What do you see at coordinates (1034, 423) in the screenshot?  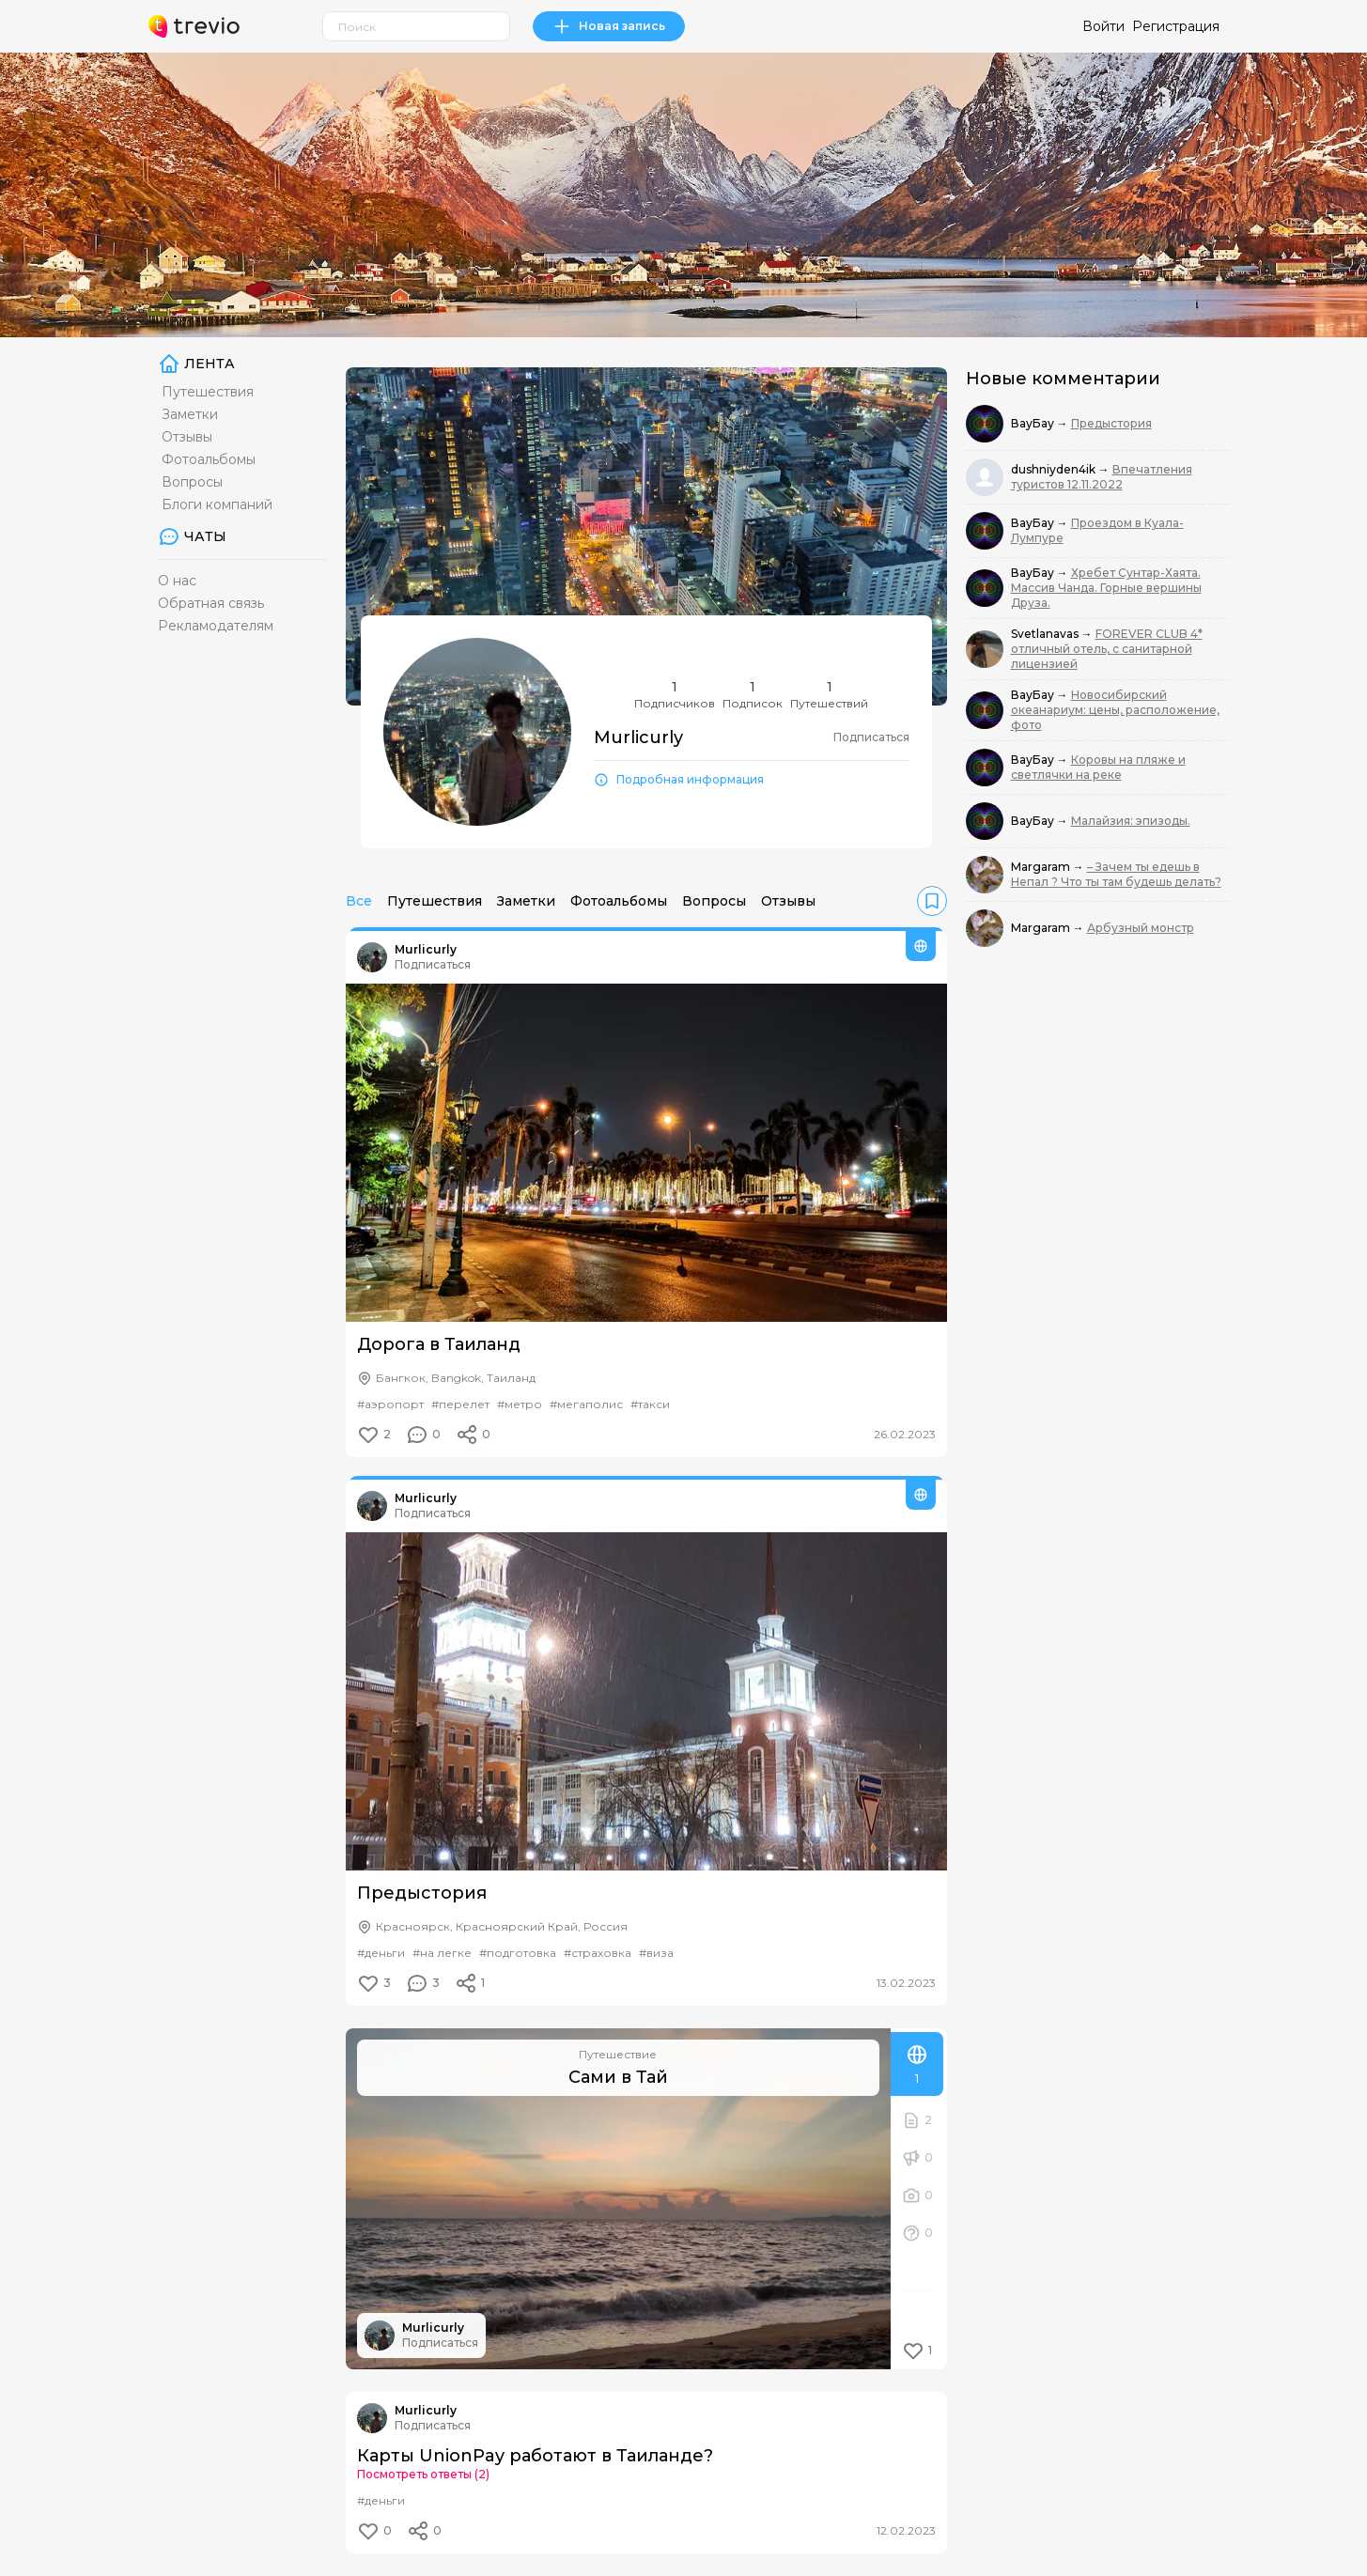 I see `ВауБау` at bounding box center [1034, 423].